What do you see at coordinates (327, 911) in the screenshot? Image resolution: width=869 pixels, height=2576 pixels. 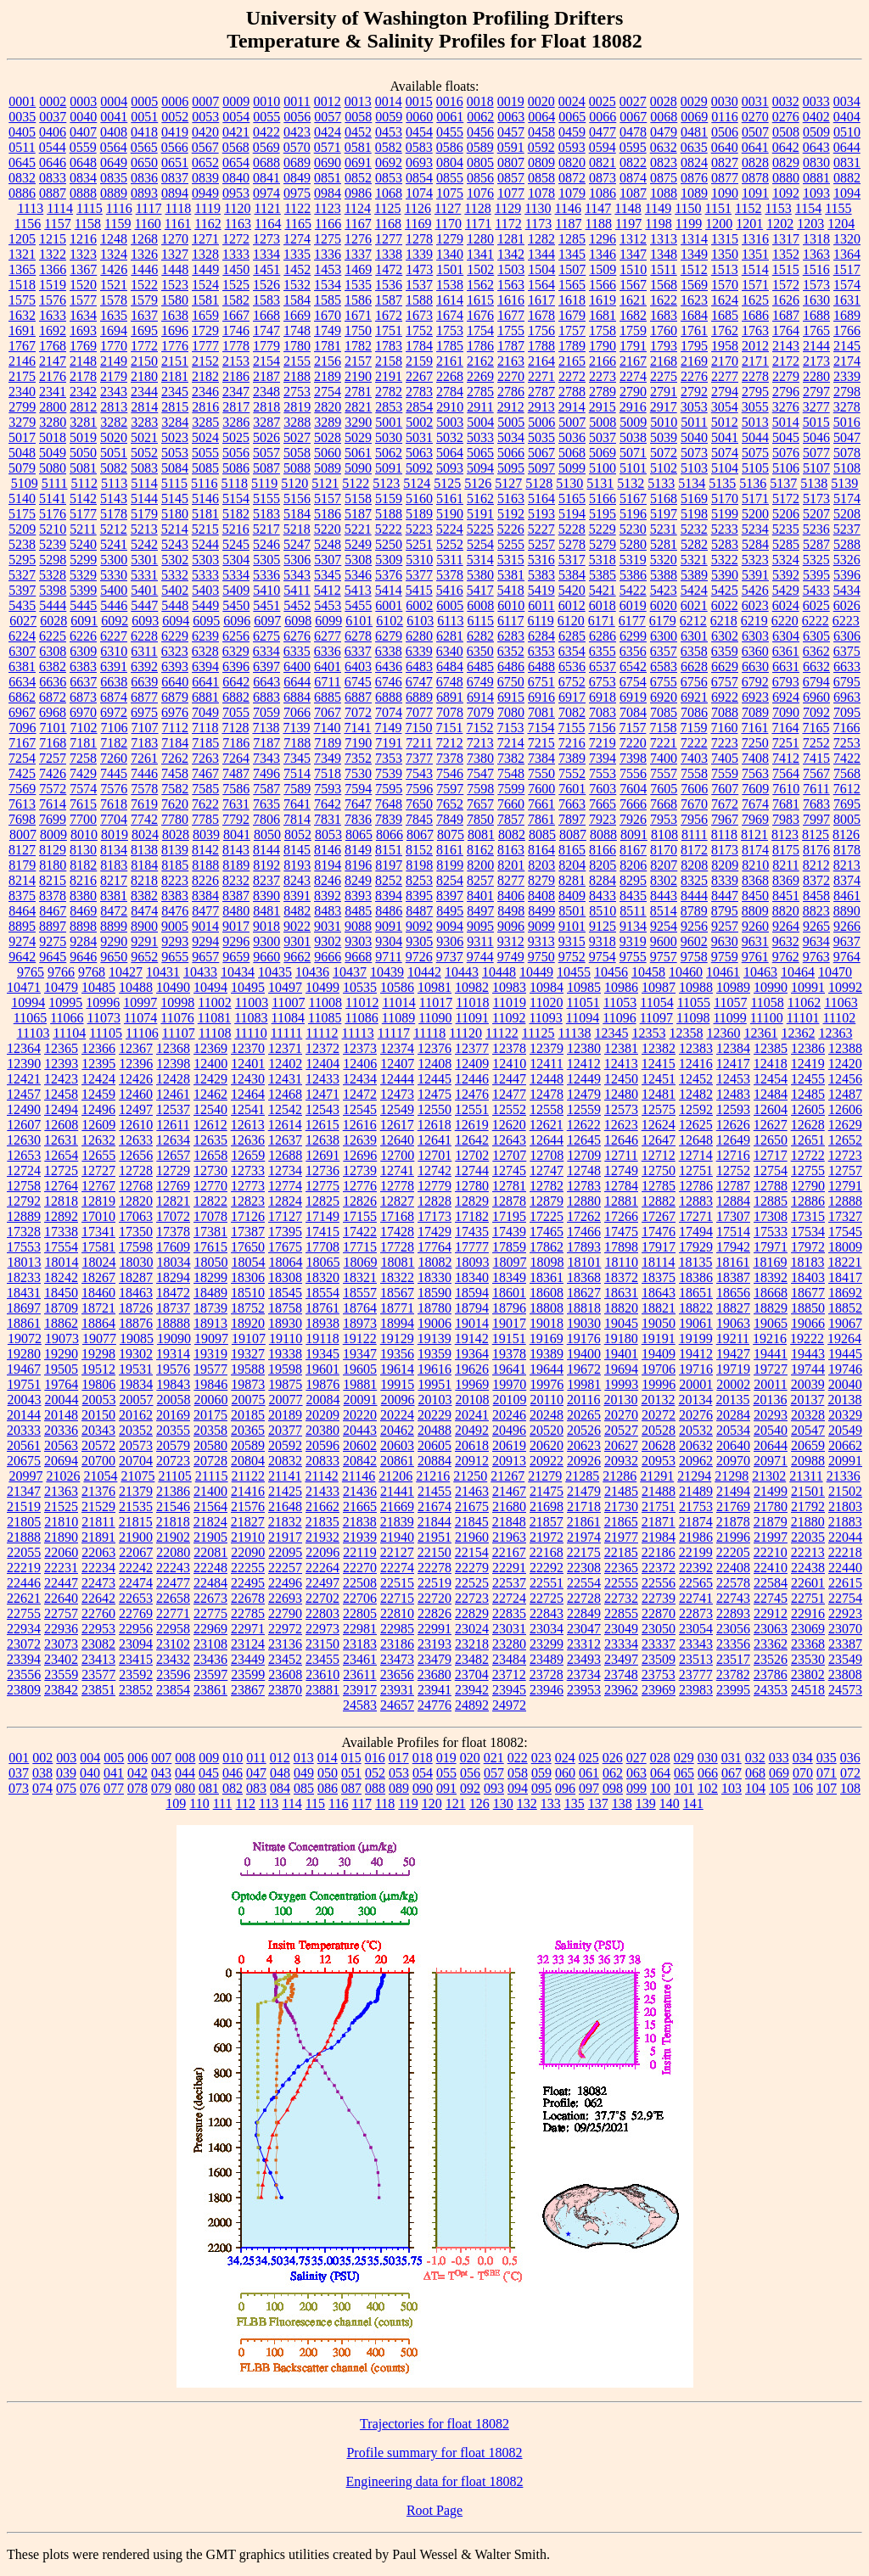 I see `8483` at bounding box center [327, 911].